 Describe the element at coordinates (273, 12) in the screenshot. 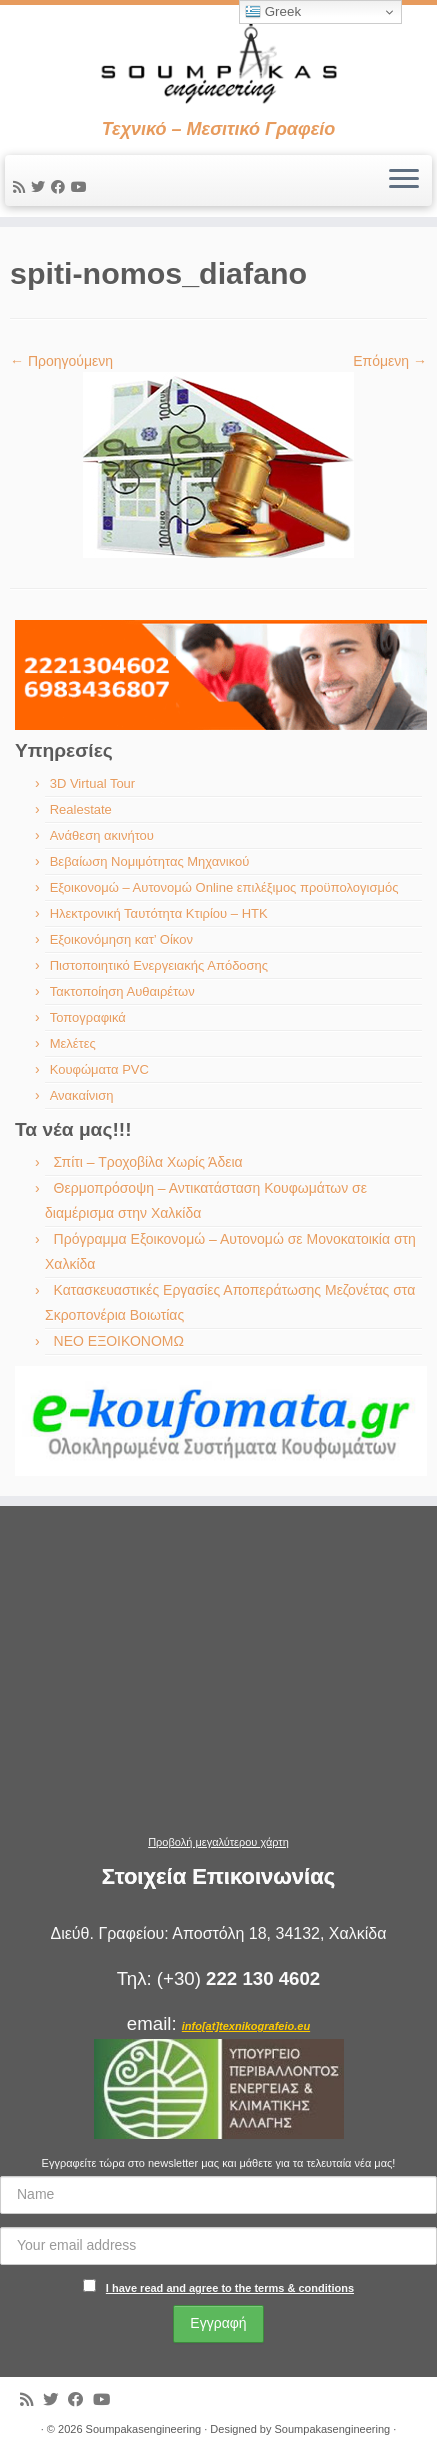

I see `Greek` at that location.